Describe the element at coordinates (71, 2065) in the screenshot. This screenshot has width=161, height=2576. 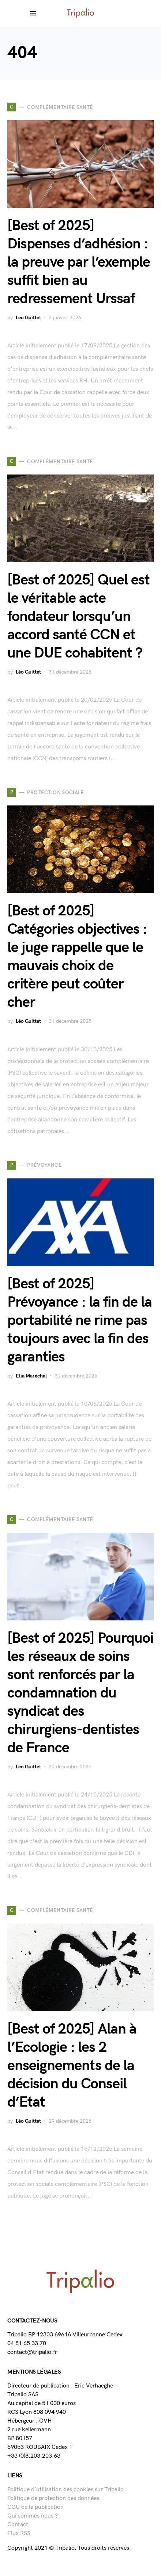
I see `[Best of 2025] Alan à l’Ecologie : les 2 enseignements de la décision du Conseil d’Etat` at that location.